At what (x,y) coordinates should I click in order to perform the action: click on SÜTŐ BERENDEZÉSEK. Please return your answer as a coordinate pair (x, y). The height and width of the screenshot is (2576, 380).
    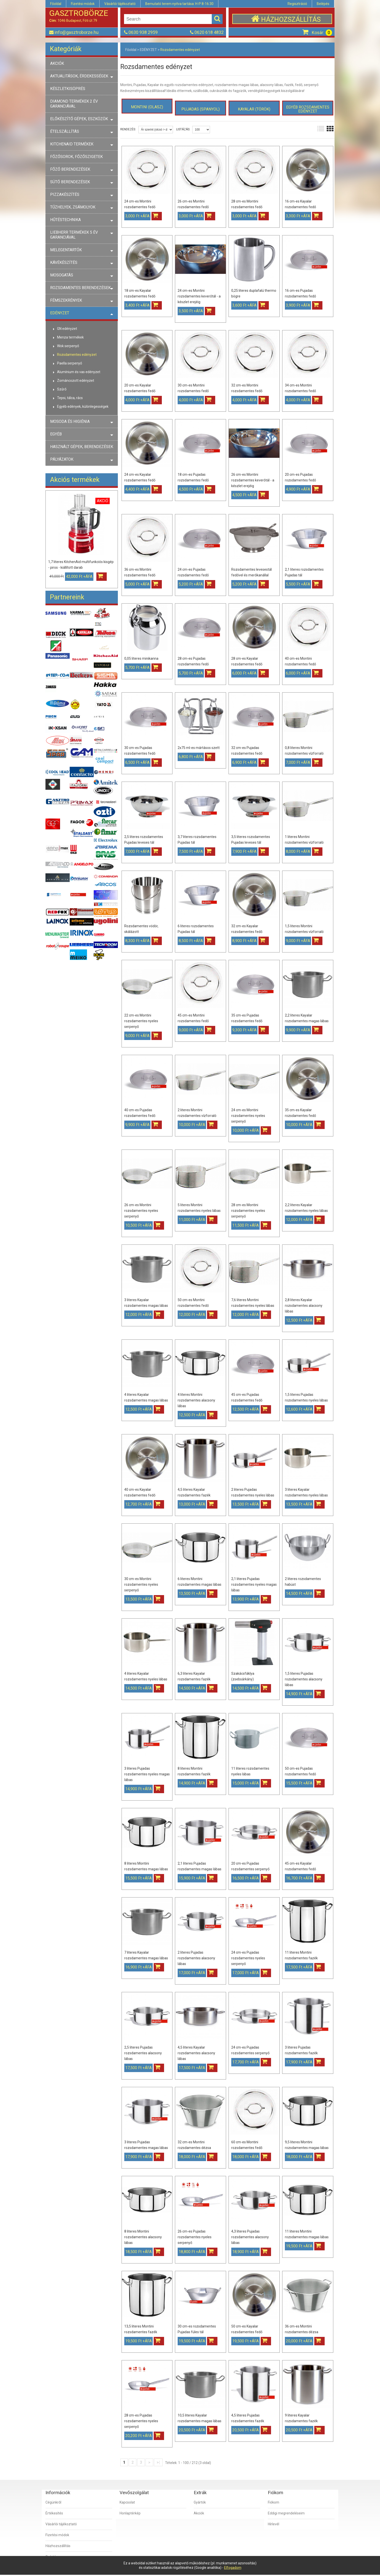
    Looking at the image, I should click on (70, 182).